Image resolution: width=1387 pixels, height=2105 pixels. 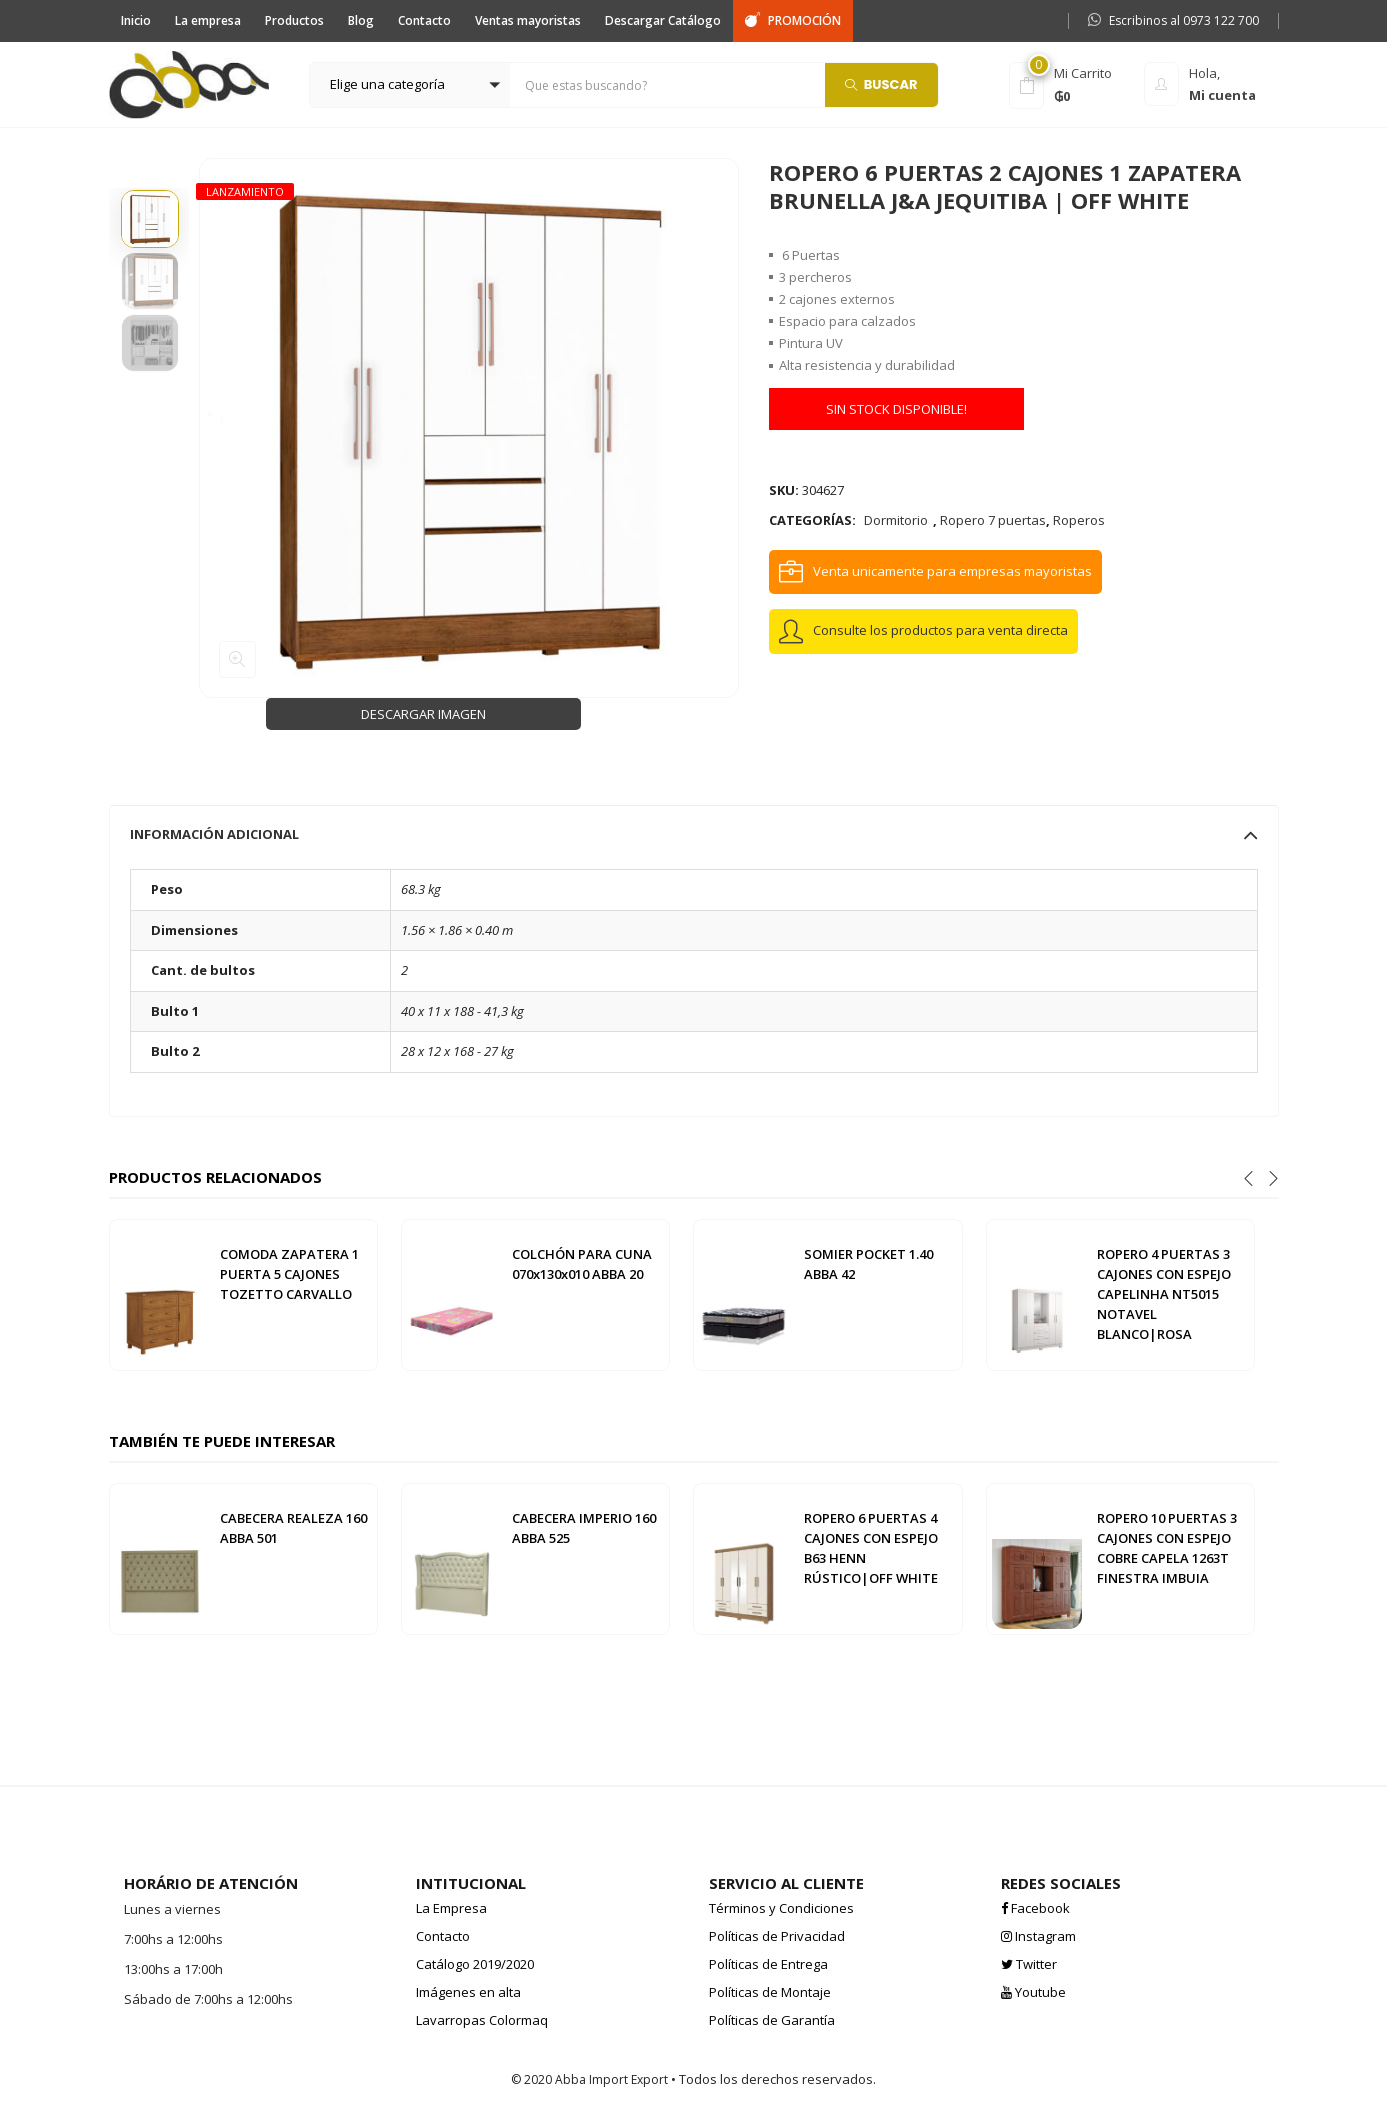 What do you see at coordinates (1029, 1964) in the screenshot?
I see `Twitter` at bounding box center [1029, 1964].